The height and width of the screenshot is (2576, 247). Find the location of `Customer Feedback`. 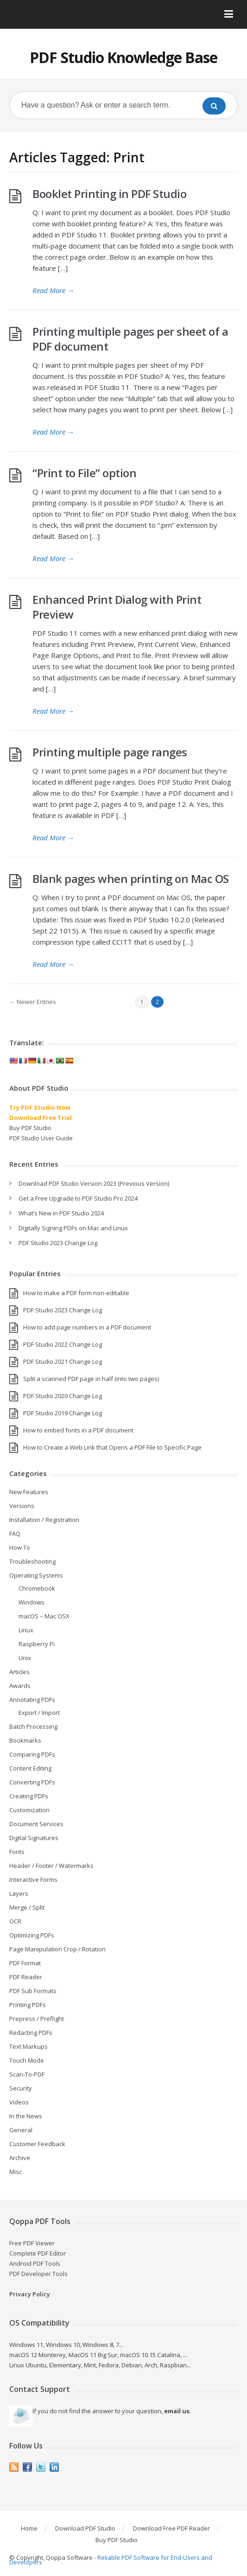

Customer Feedback is located at coordinates (37, 2144).